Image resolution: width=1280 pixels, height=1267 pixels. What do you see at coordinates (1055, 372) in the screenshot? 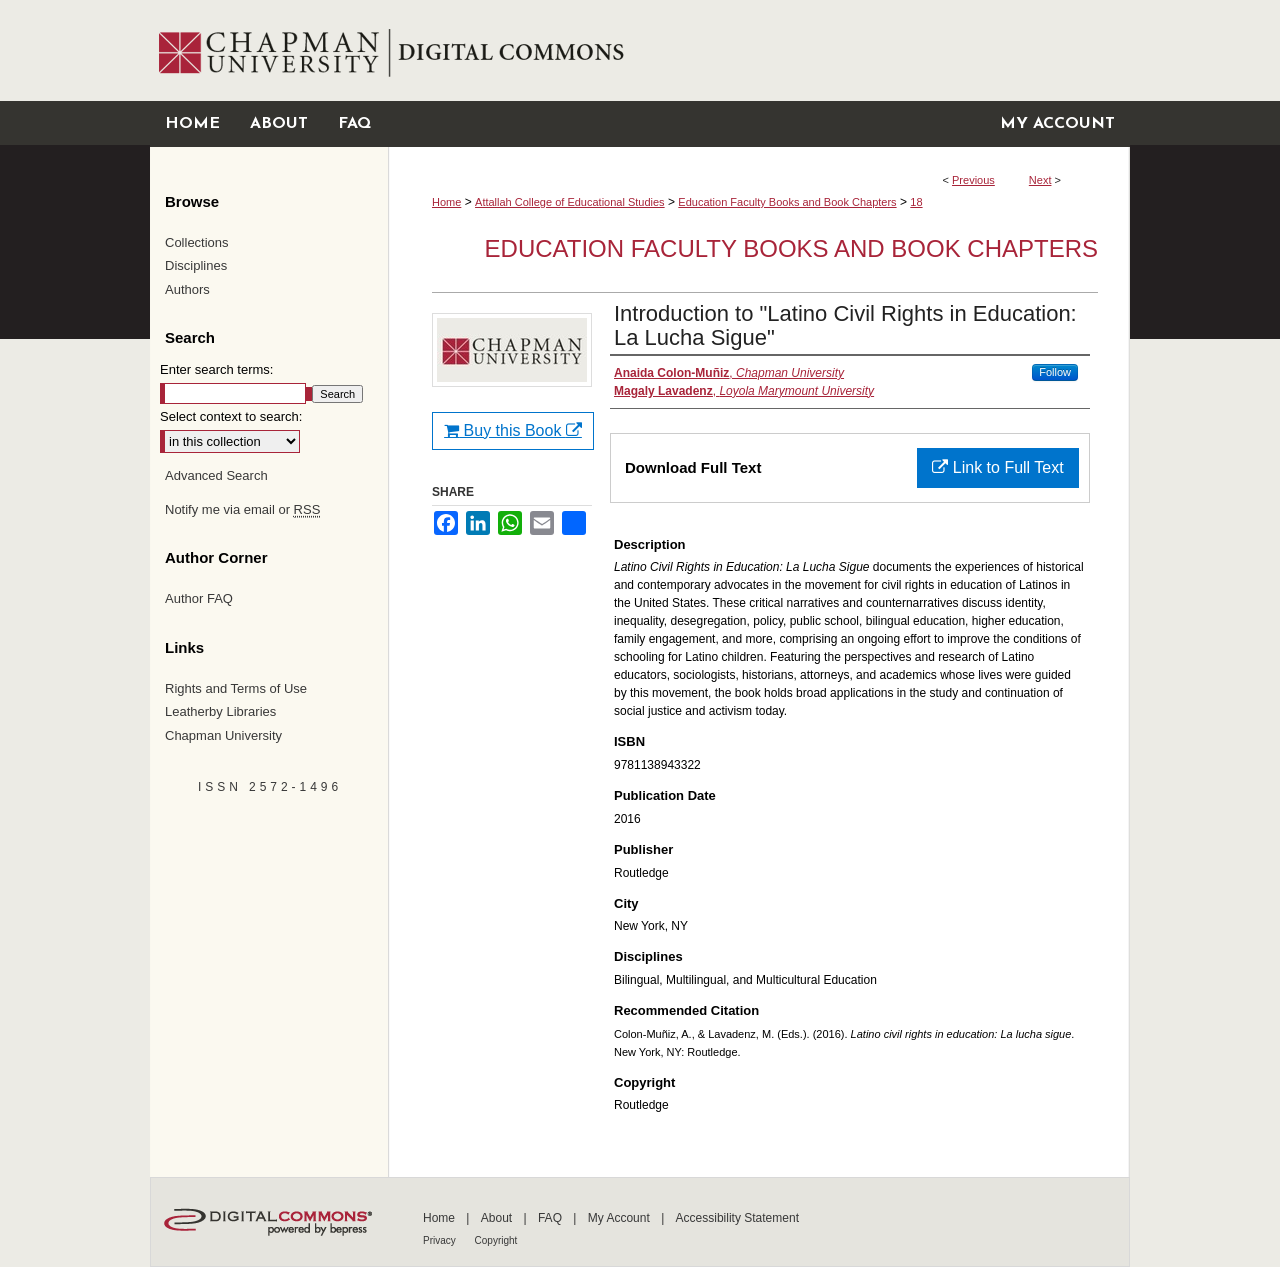
I see `Follow` at bounding box center [1055, 372].